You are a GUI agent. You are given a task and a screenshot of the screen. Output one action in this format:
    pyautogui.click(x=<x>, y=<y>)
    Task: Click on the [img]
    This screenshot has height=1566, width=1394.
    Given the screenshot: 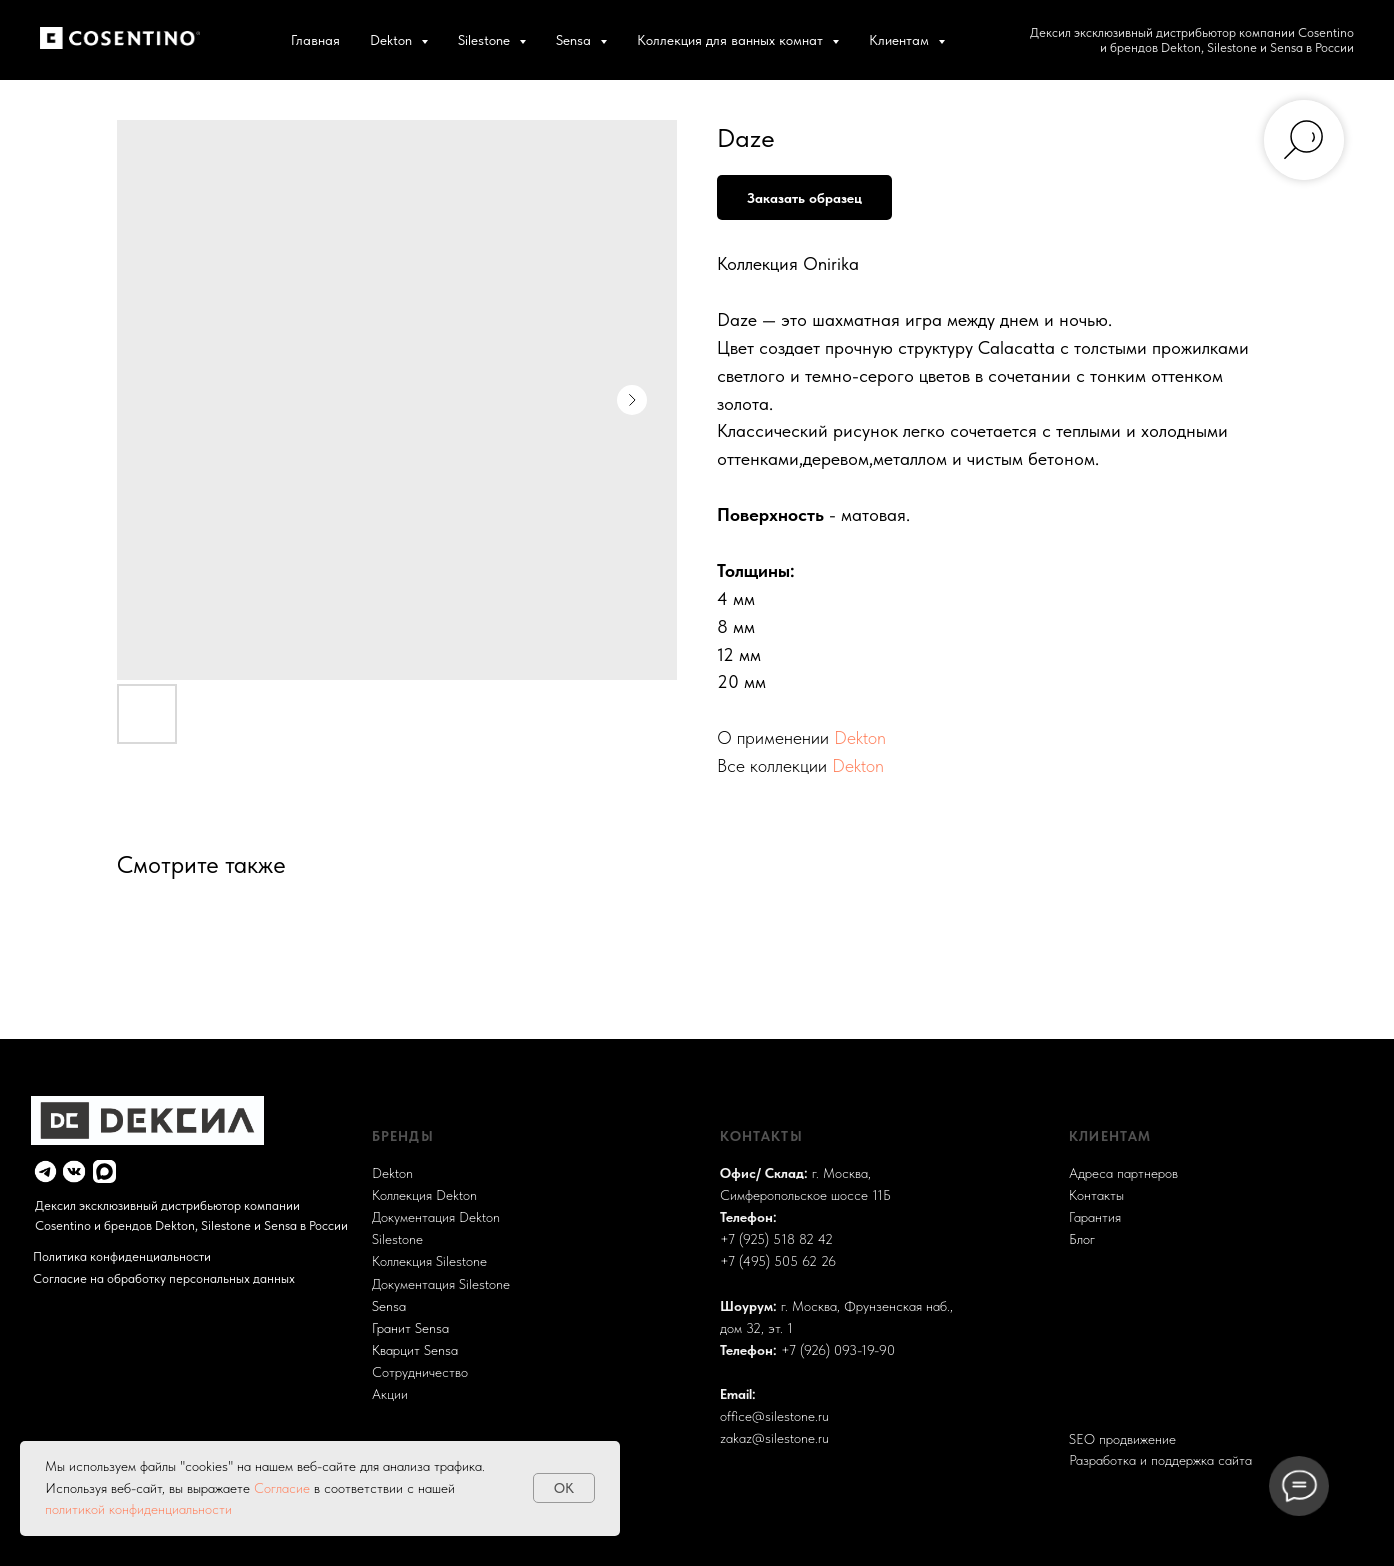 What is the action you would take?
    pyautogui.click(x=45, y=1171)
    